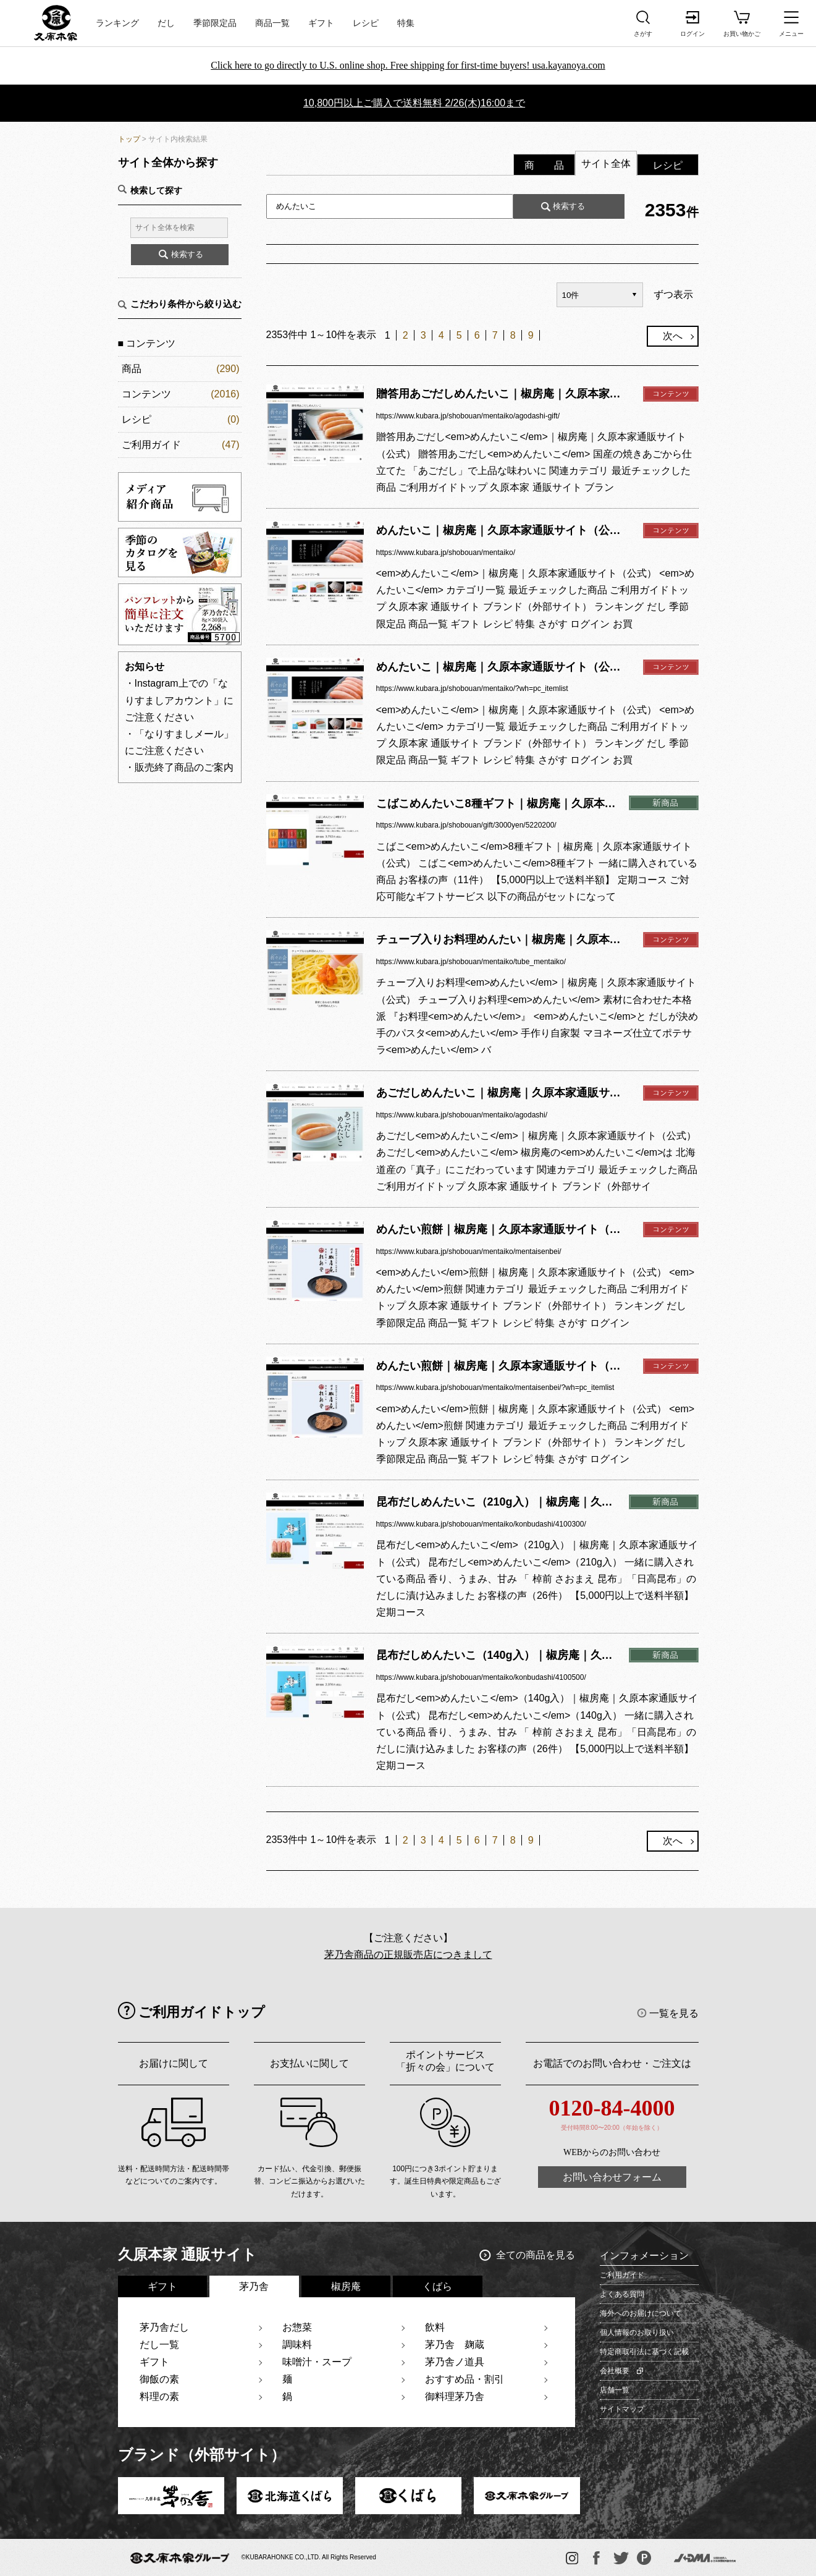 The height and width of the screenshot is (2576, 816). Describe the element at coordinates (606, 163) in the screenshot. I see `サイト全体` at that location.